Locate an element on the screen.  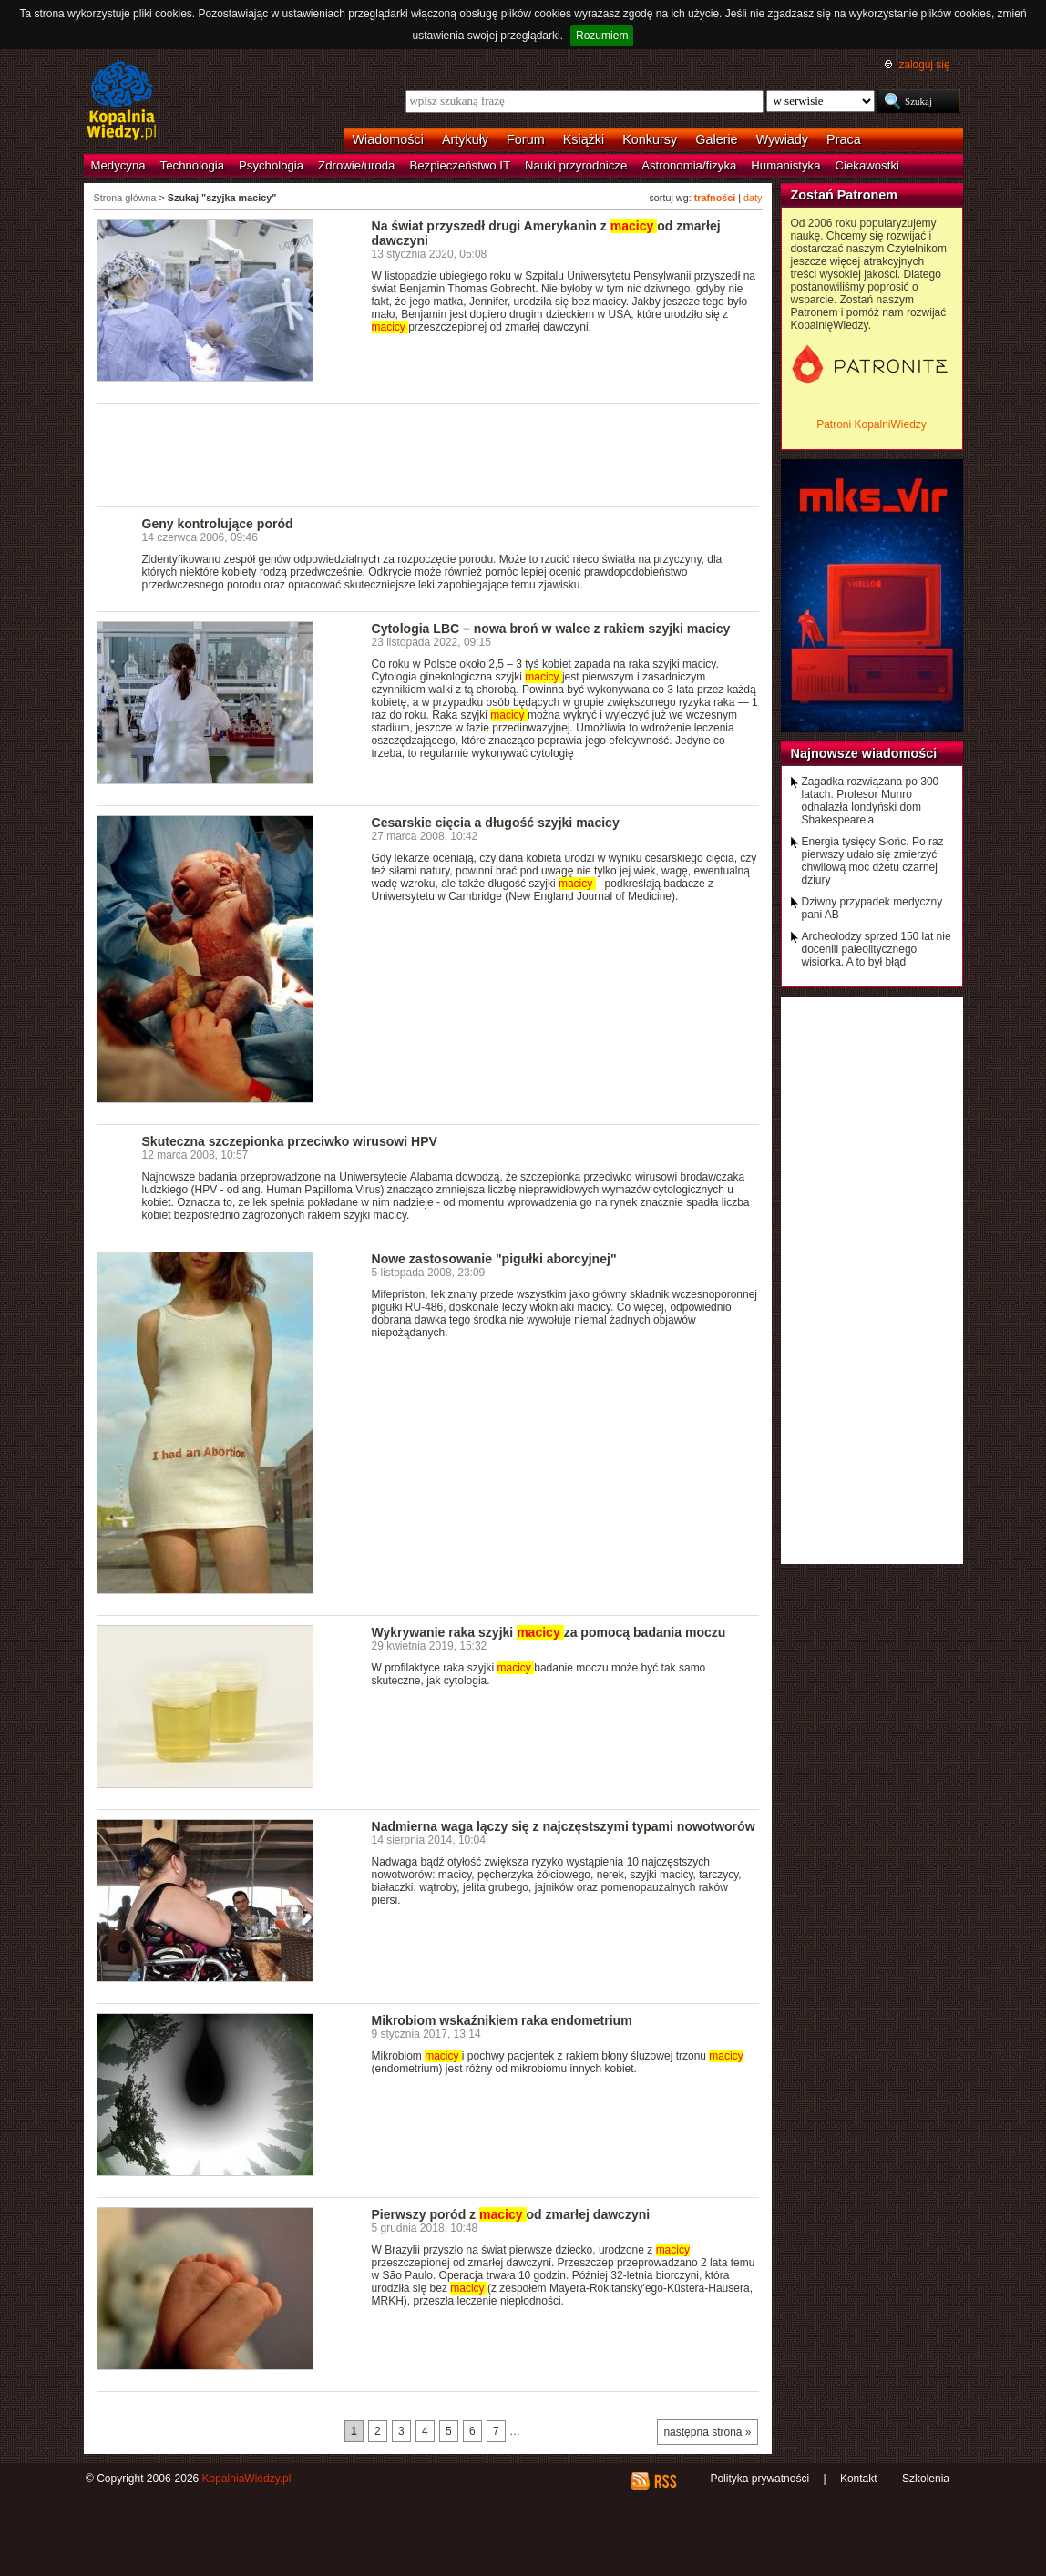
daty is located at coordinates (752, 197).